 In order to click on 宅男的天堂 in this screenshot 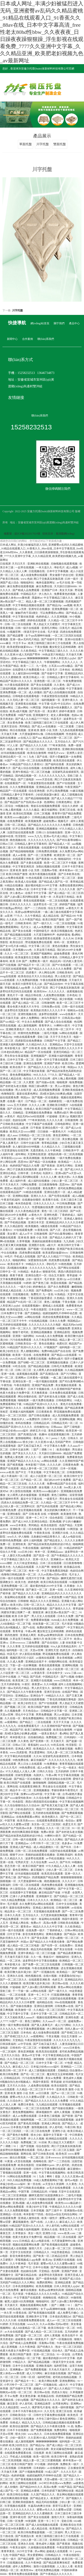, I will do `click(22, 1862)`.